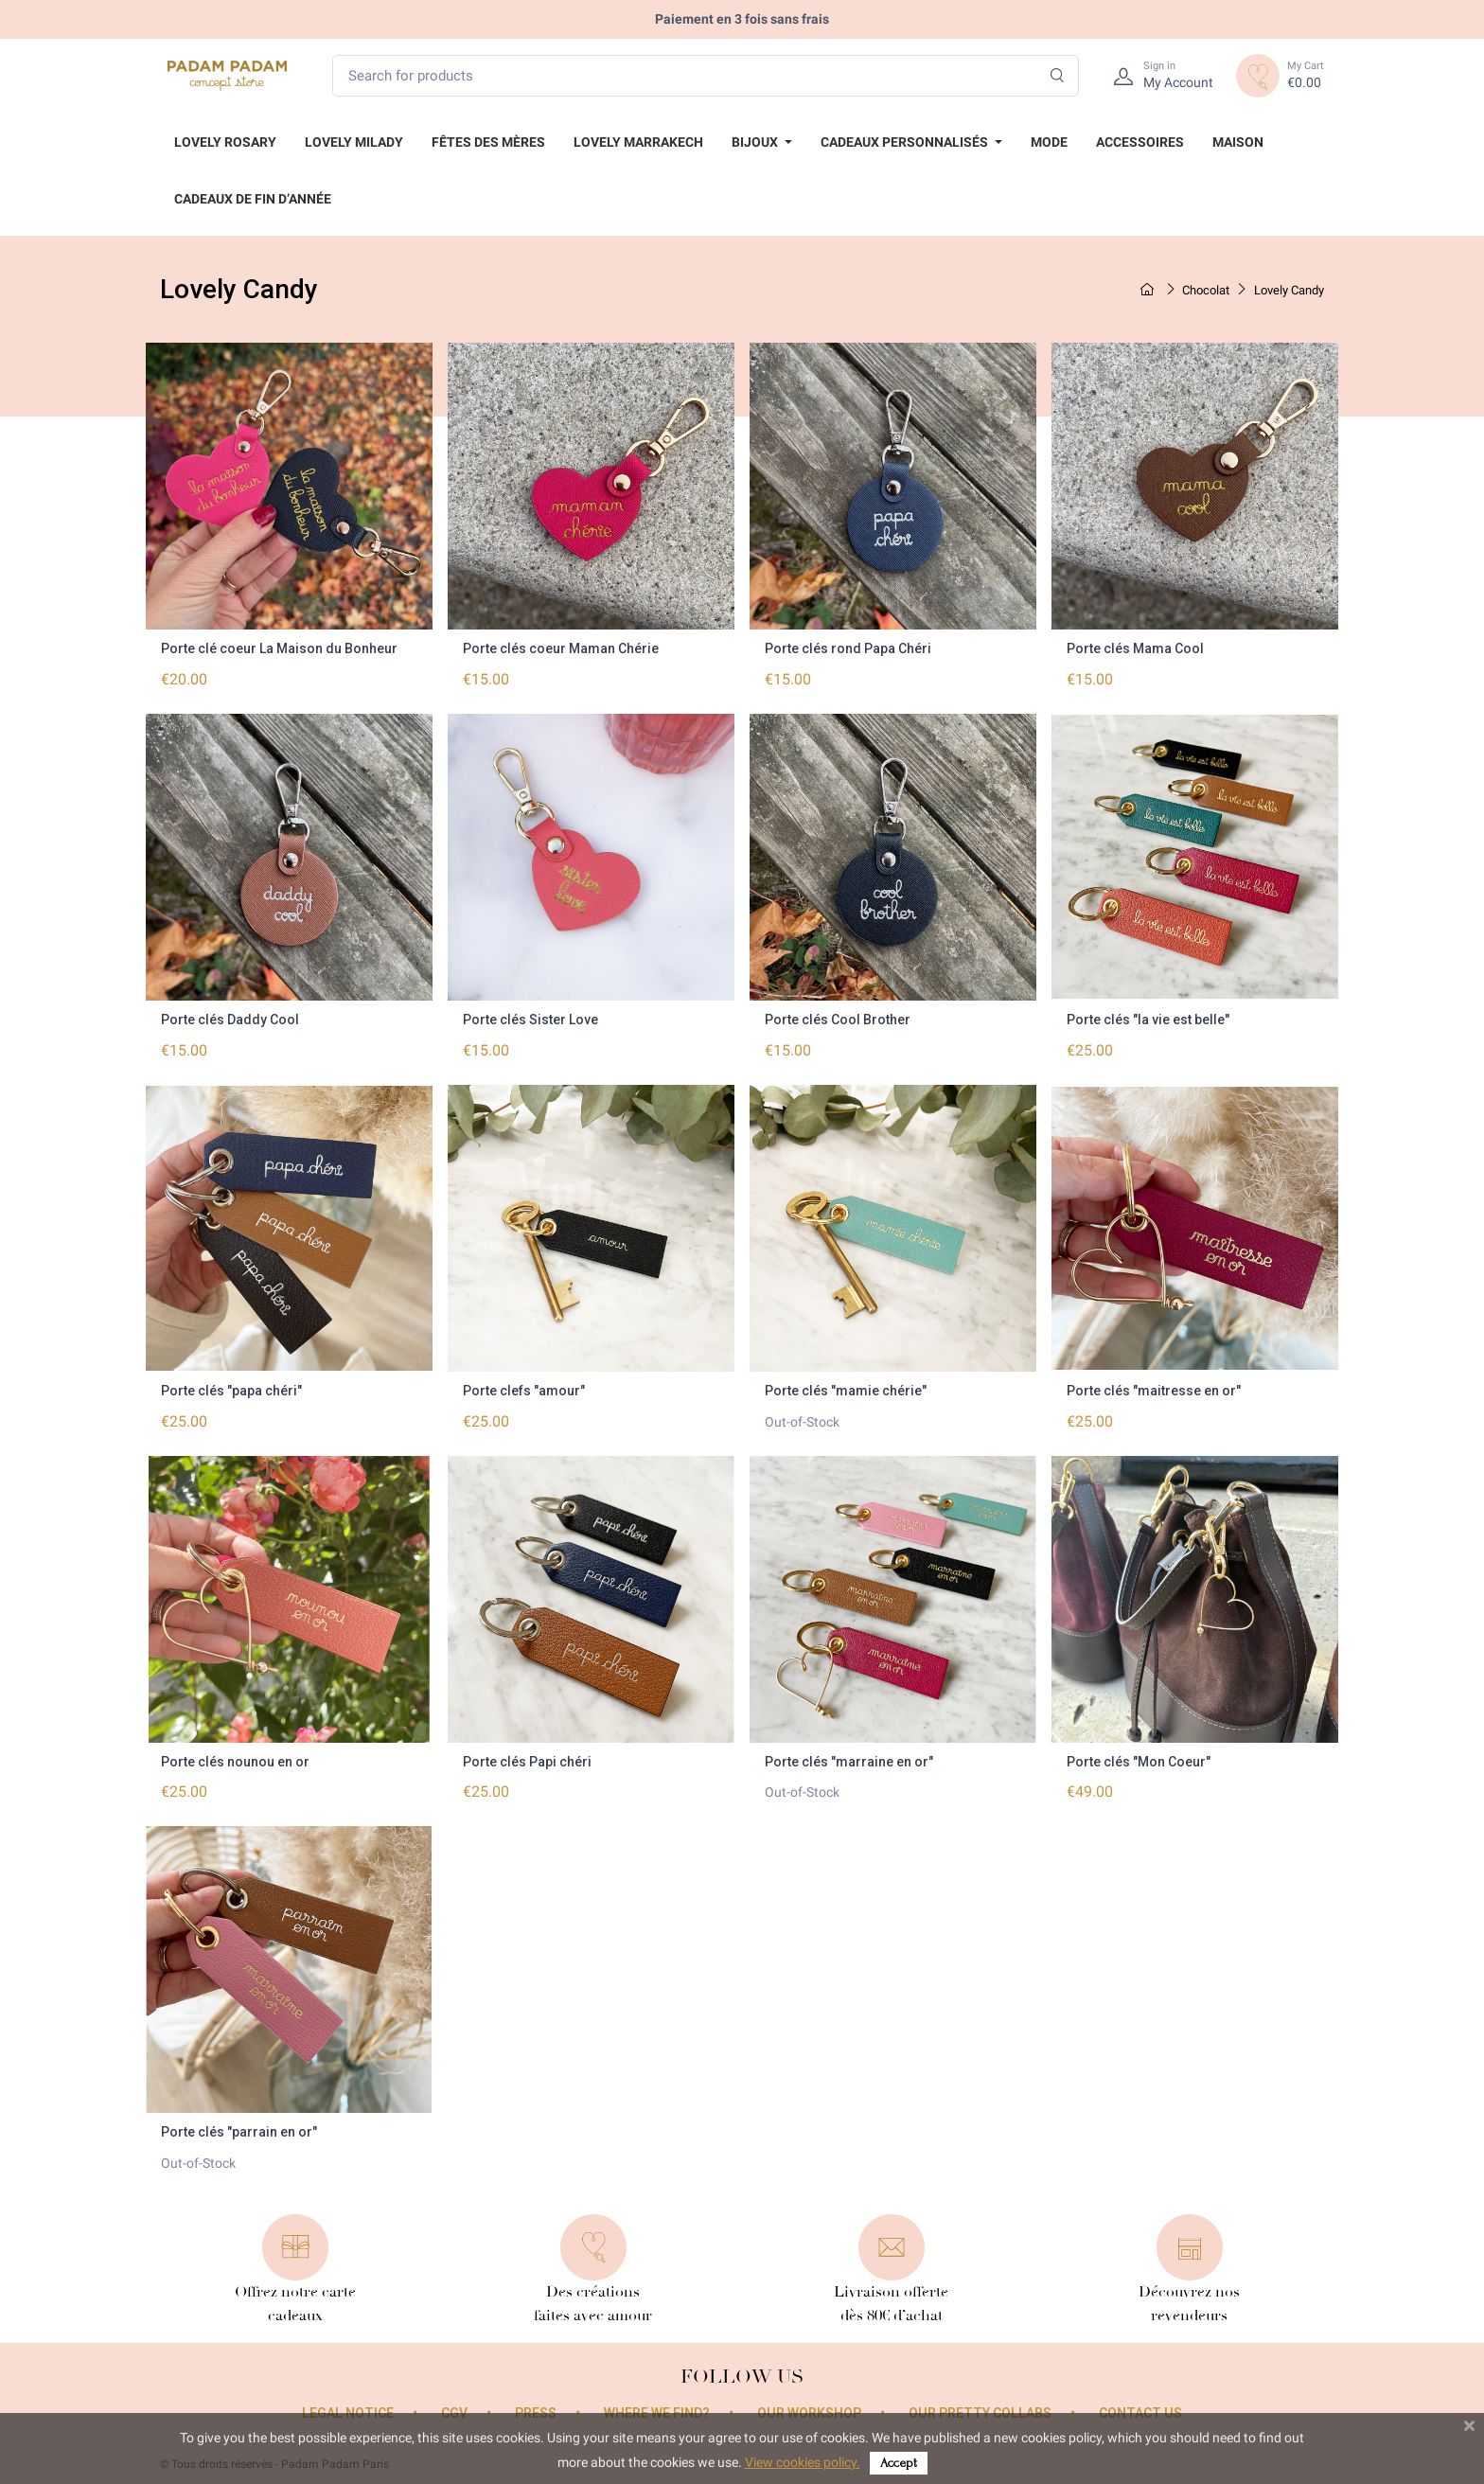 This screenshot has width=1484, height=2484. What do you see at coordinates (898, 2463) in the screenshot?
I see `Accept` at bounding box center [898, 2463].